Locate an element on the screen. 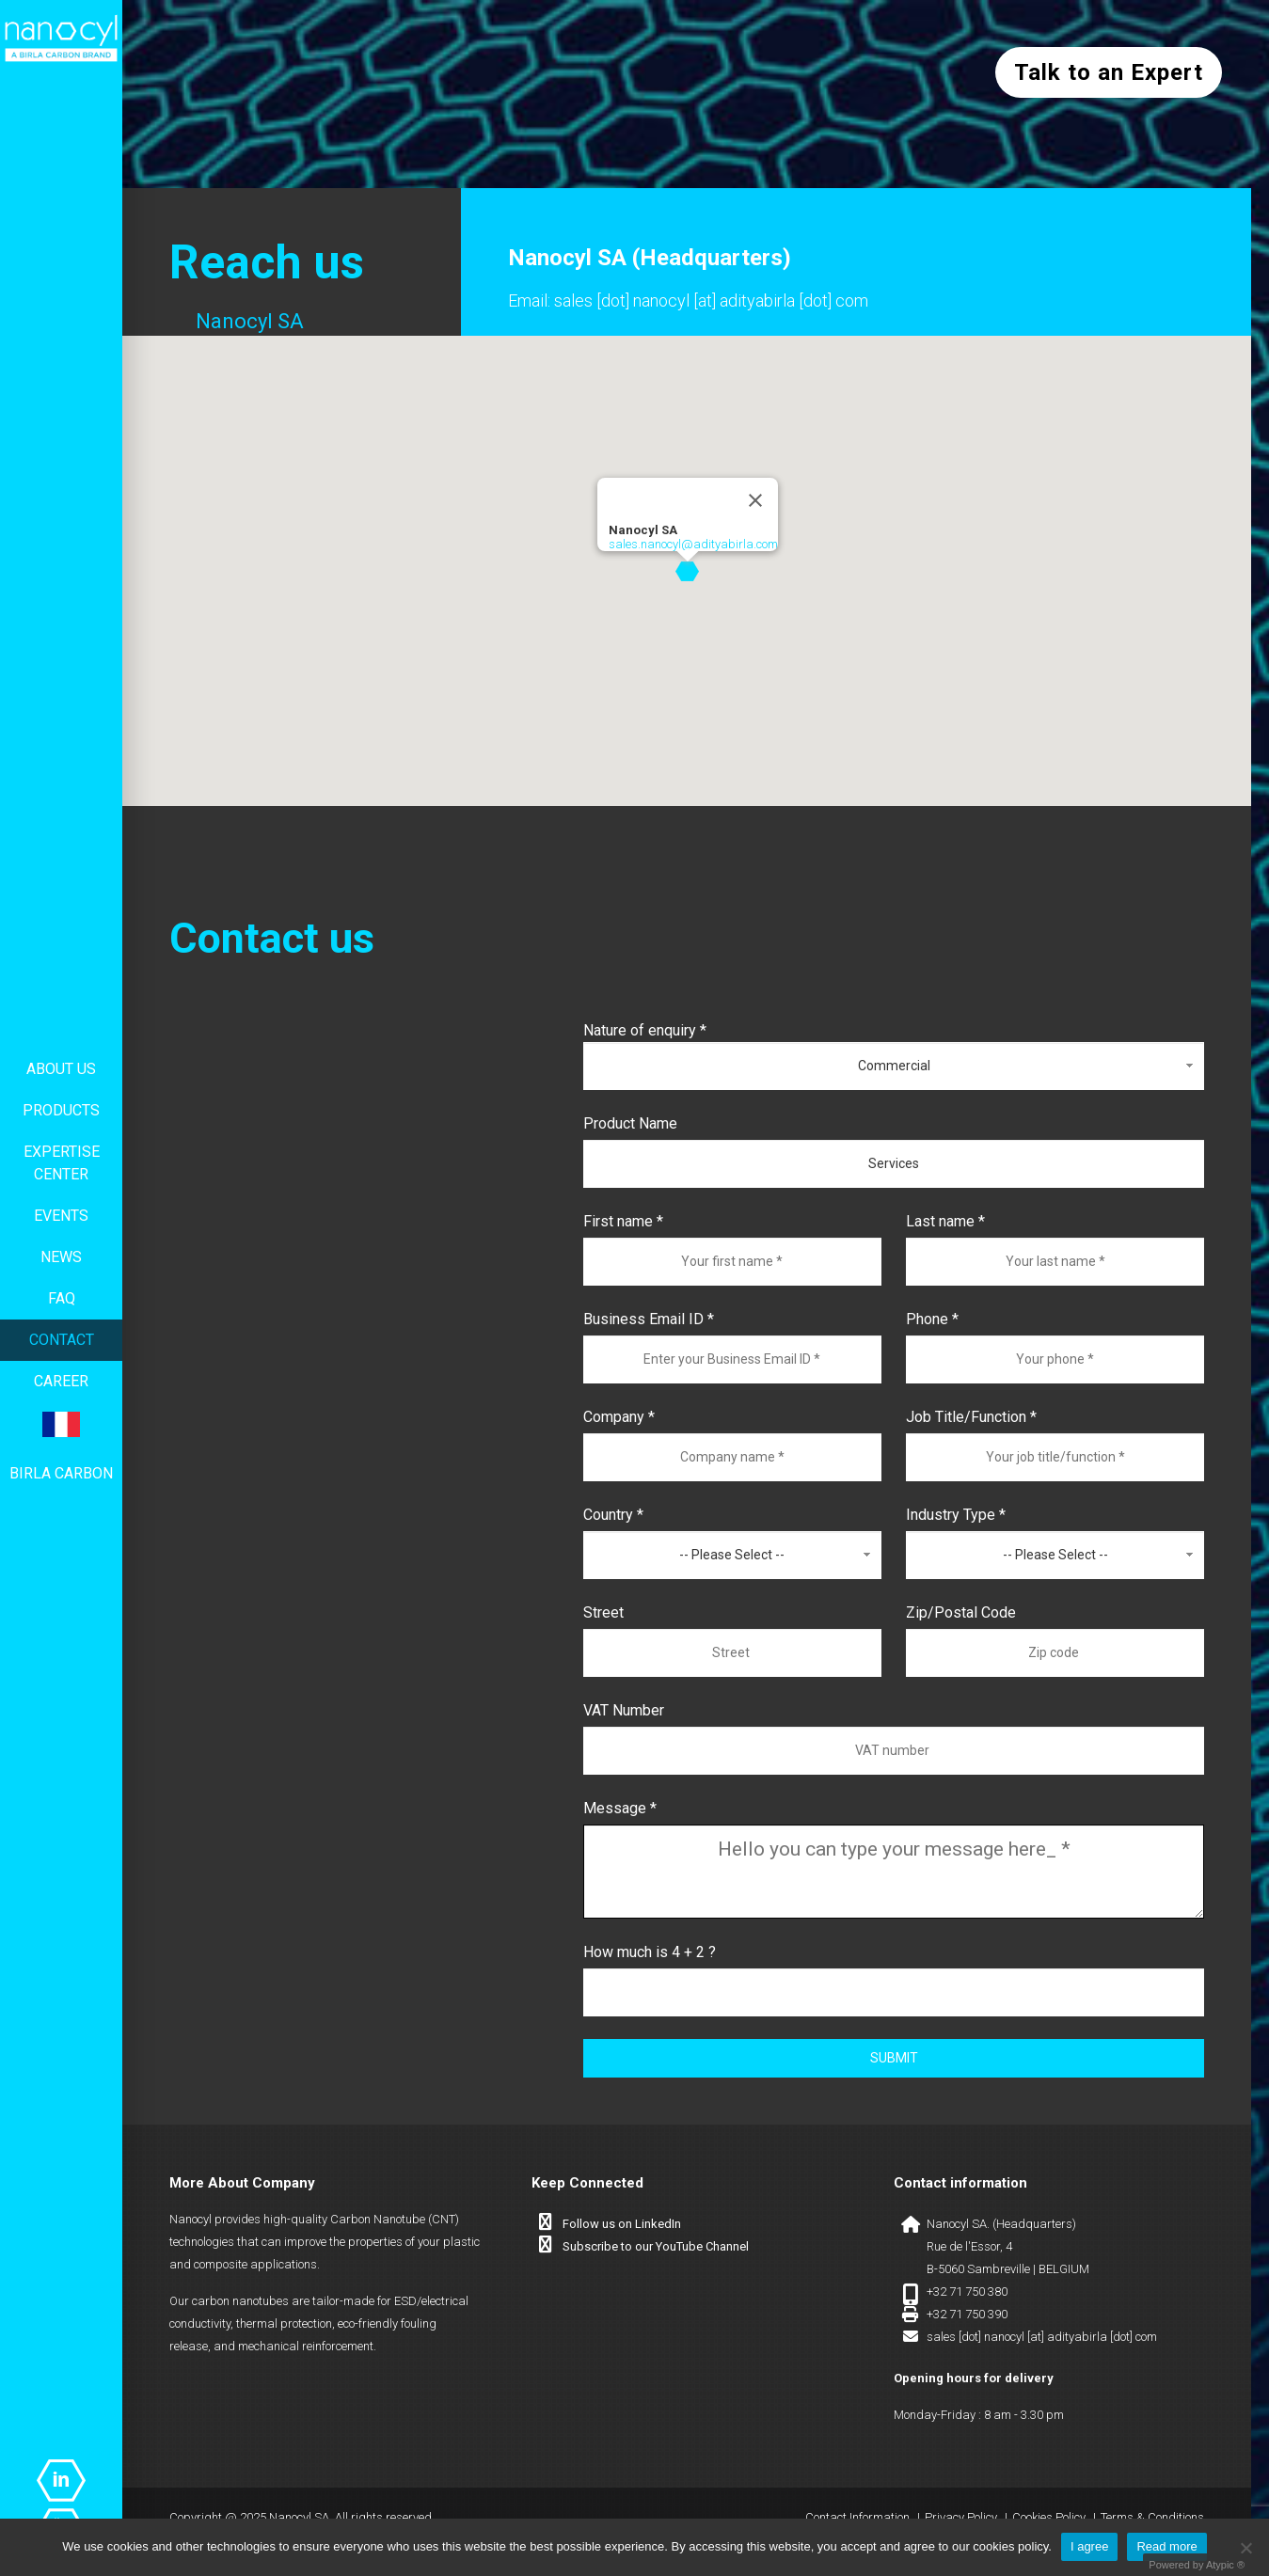 This screenshot has height=2576, width=1269. [Close] is located at coordinates (755, 500).